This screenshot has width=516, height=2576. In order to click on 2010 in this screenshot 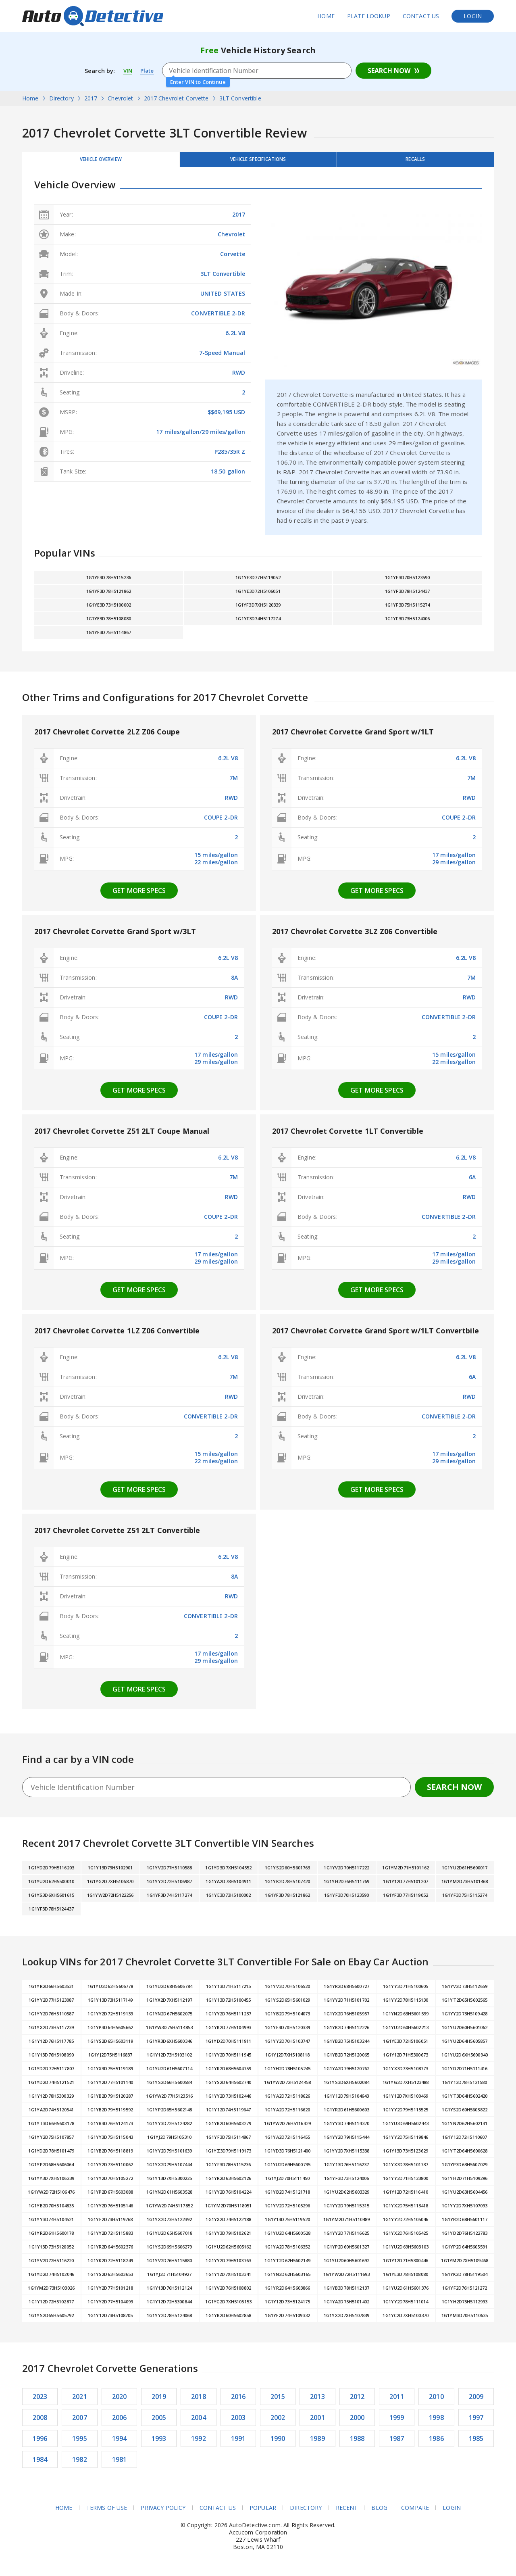, I will do `click(436, 2401)`.